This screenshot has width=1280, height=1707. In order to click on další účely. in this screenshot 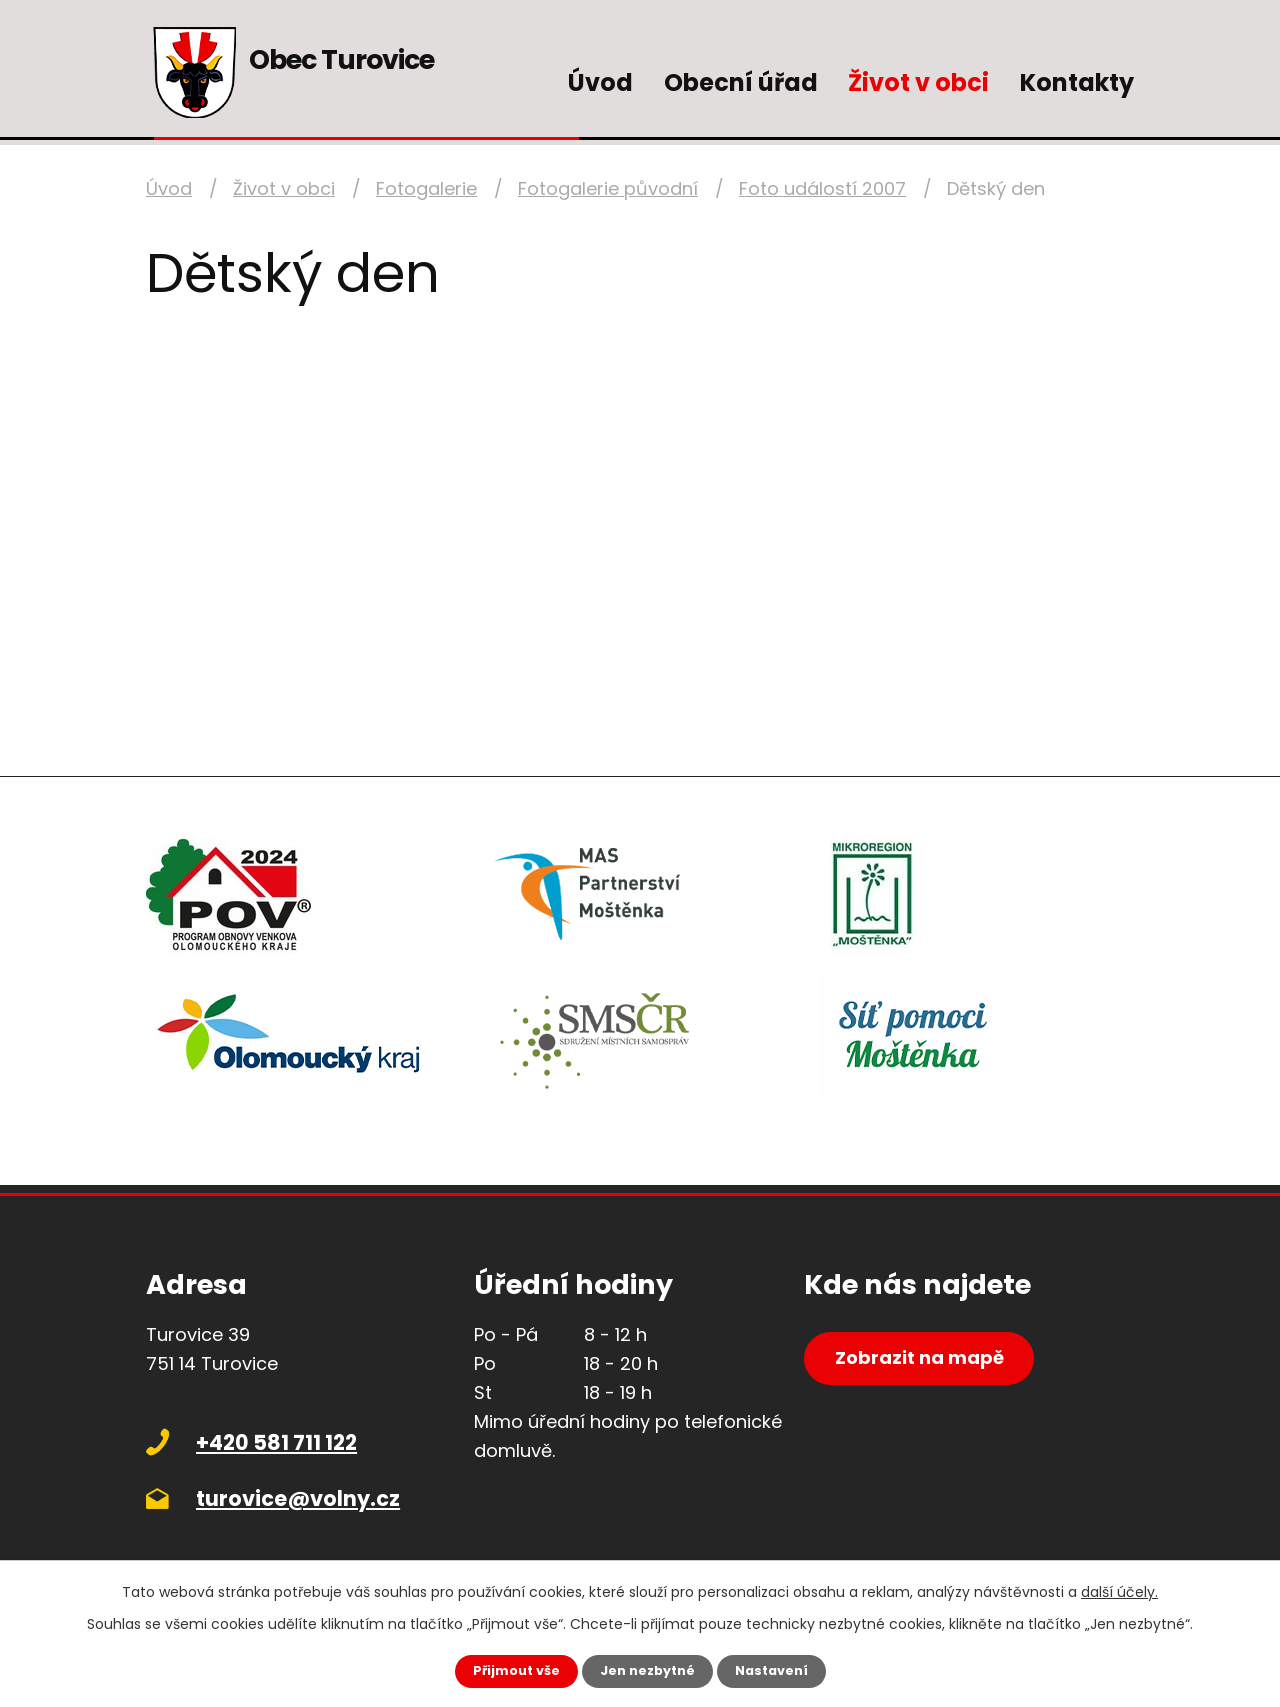, I will do `click(1119, 1590)`.